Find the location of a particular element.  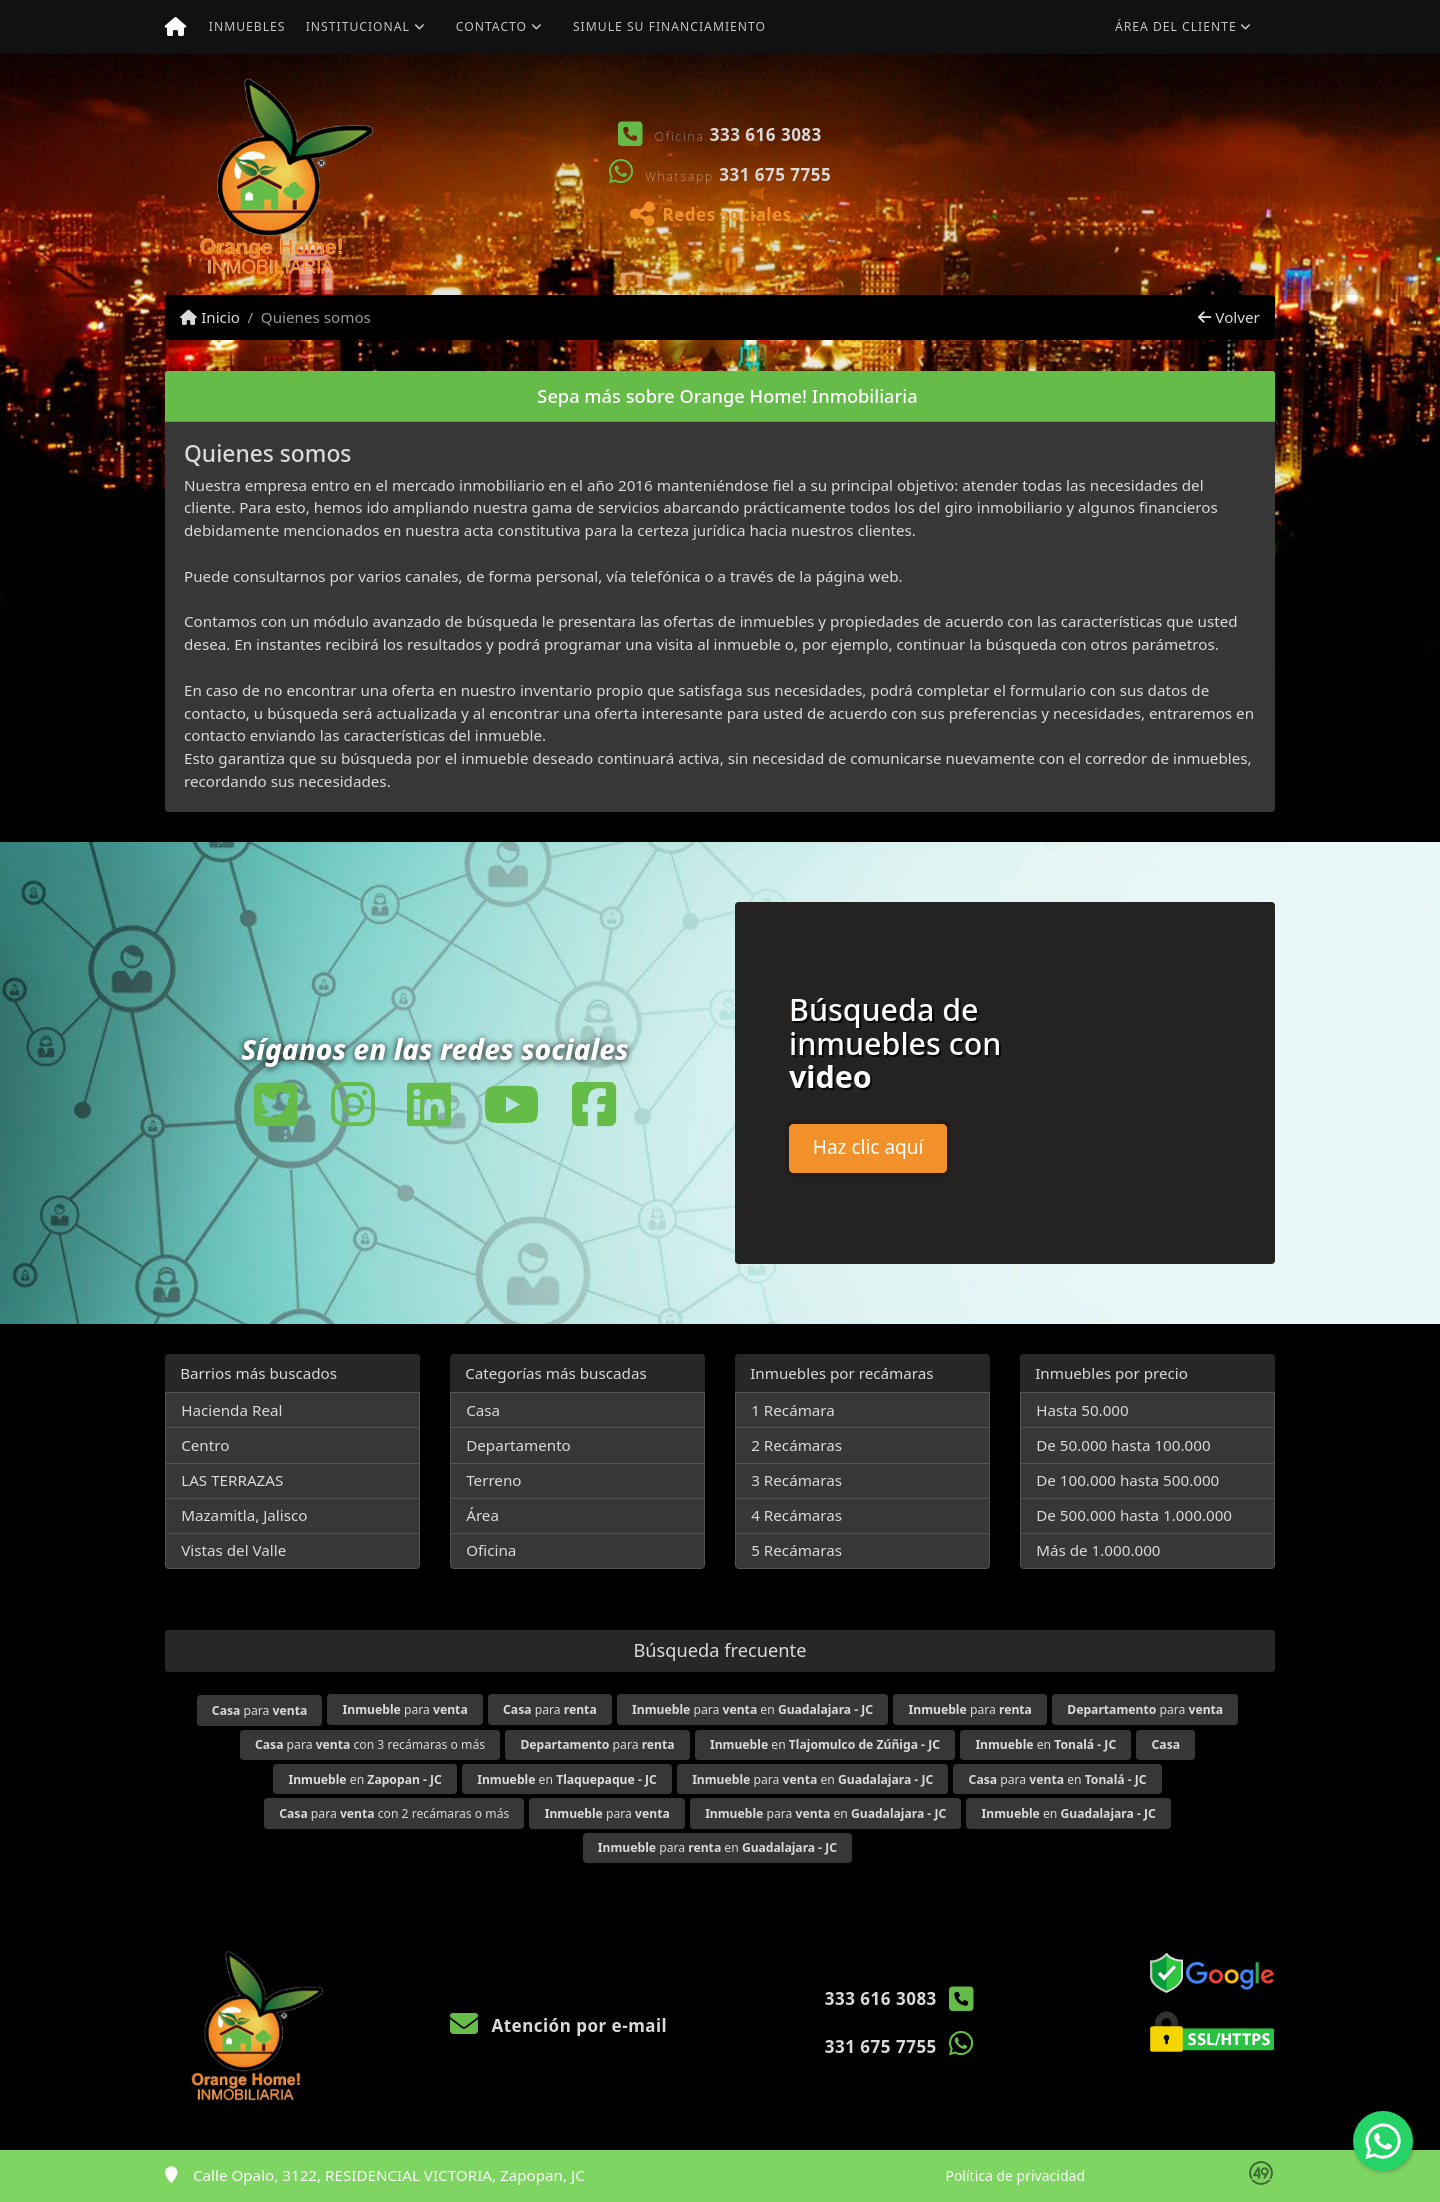

Ver mis propiedades is located at coordinates (1155, 233).